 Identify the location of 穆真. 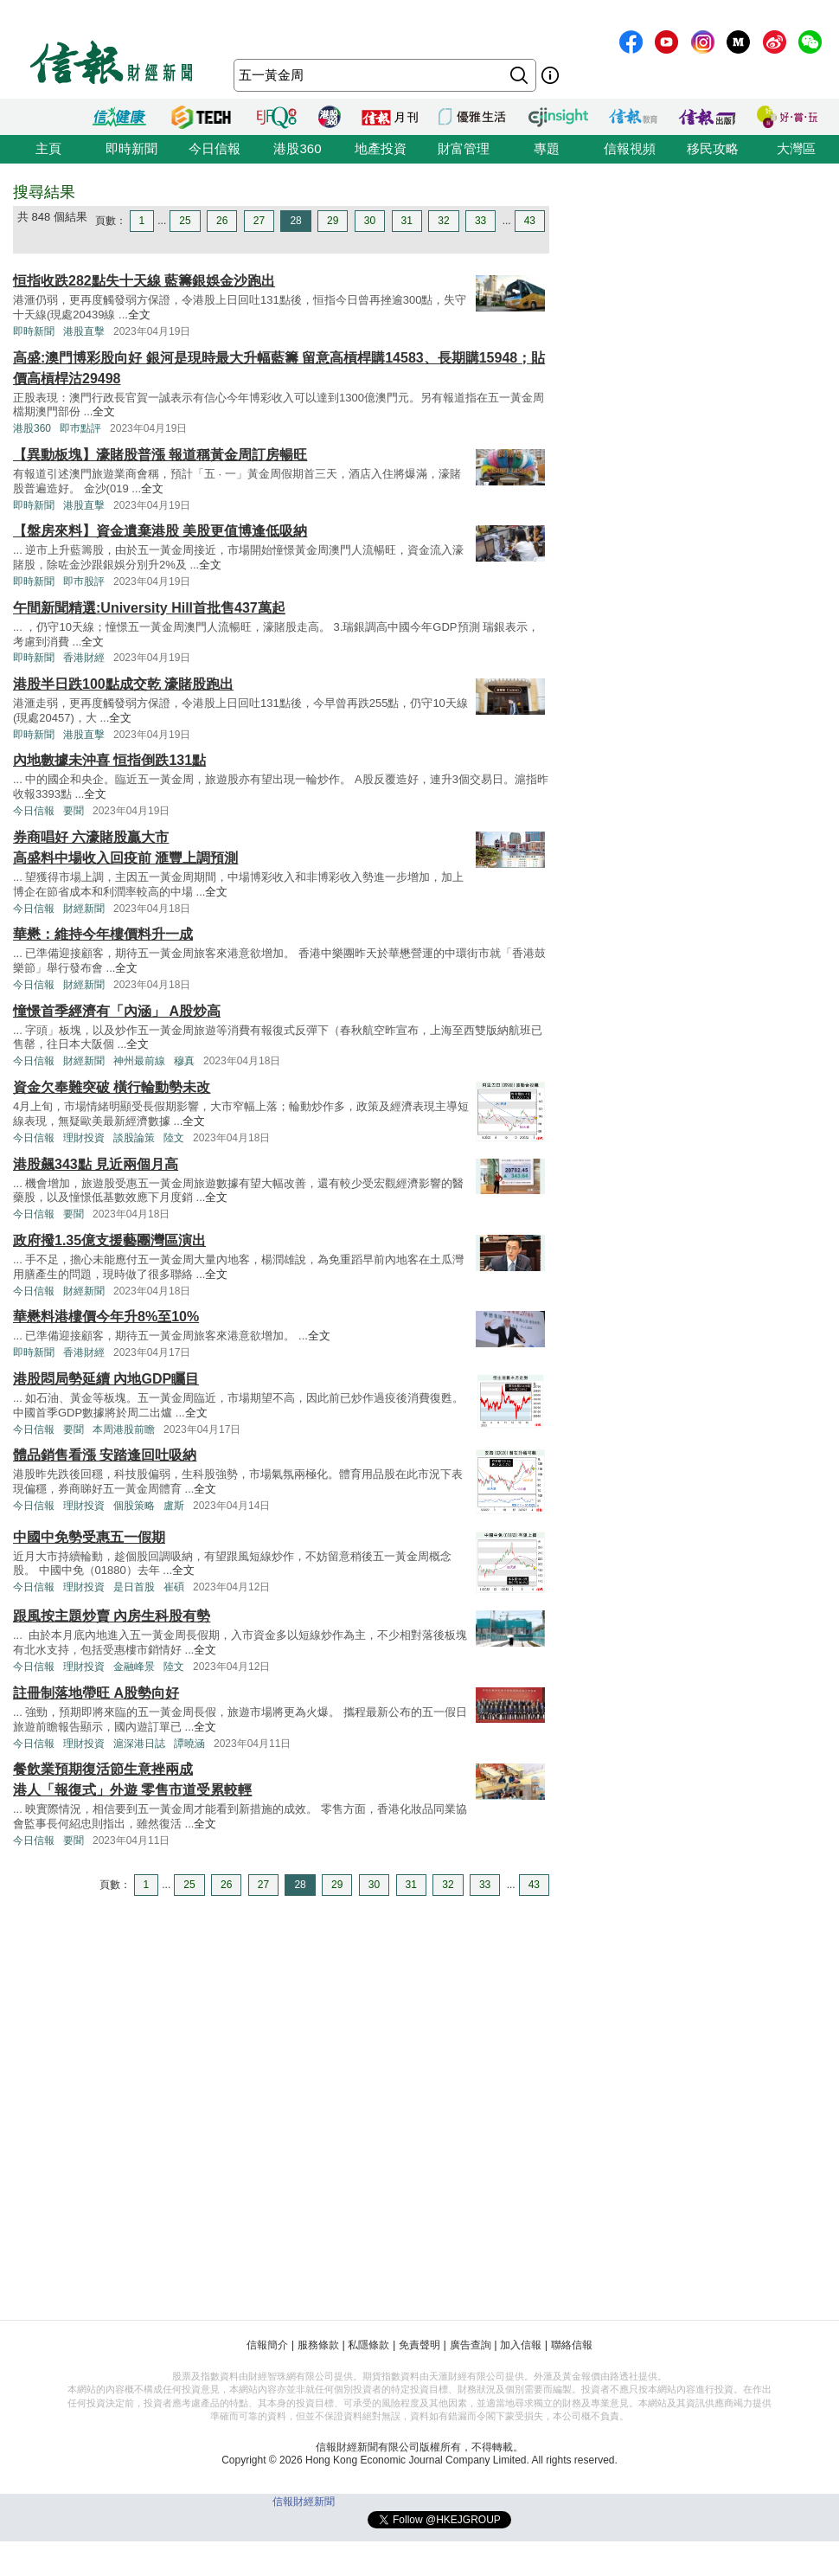
(184, 1061).